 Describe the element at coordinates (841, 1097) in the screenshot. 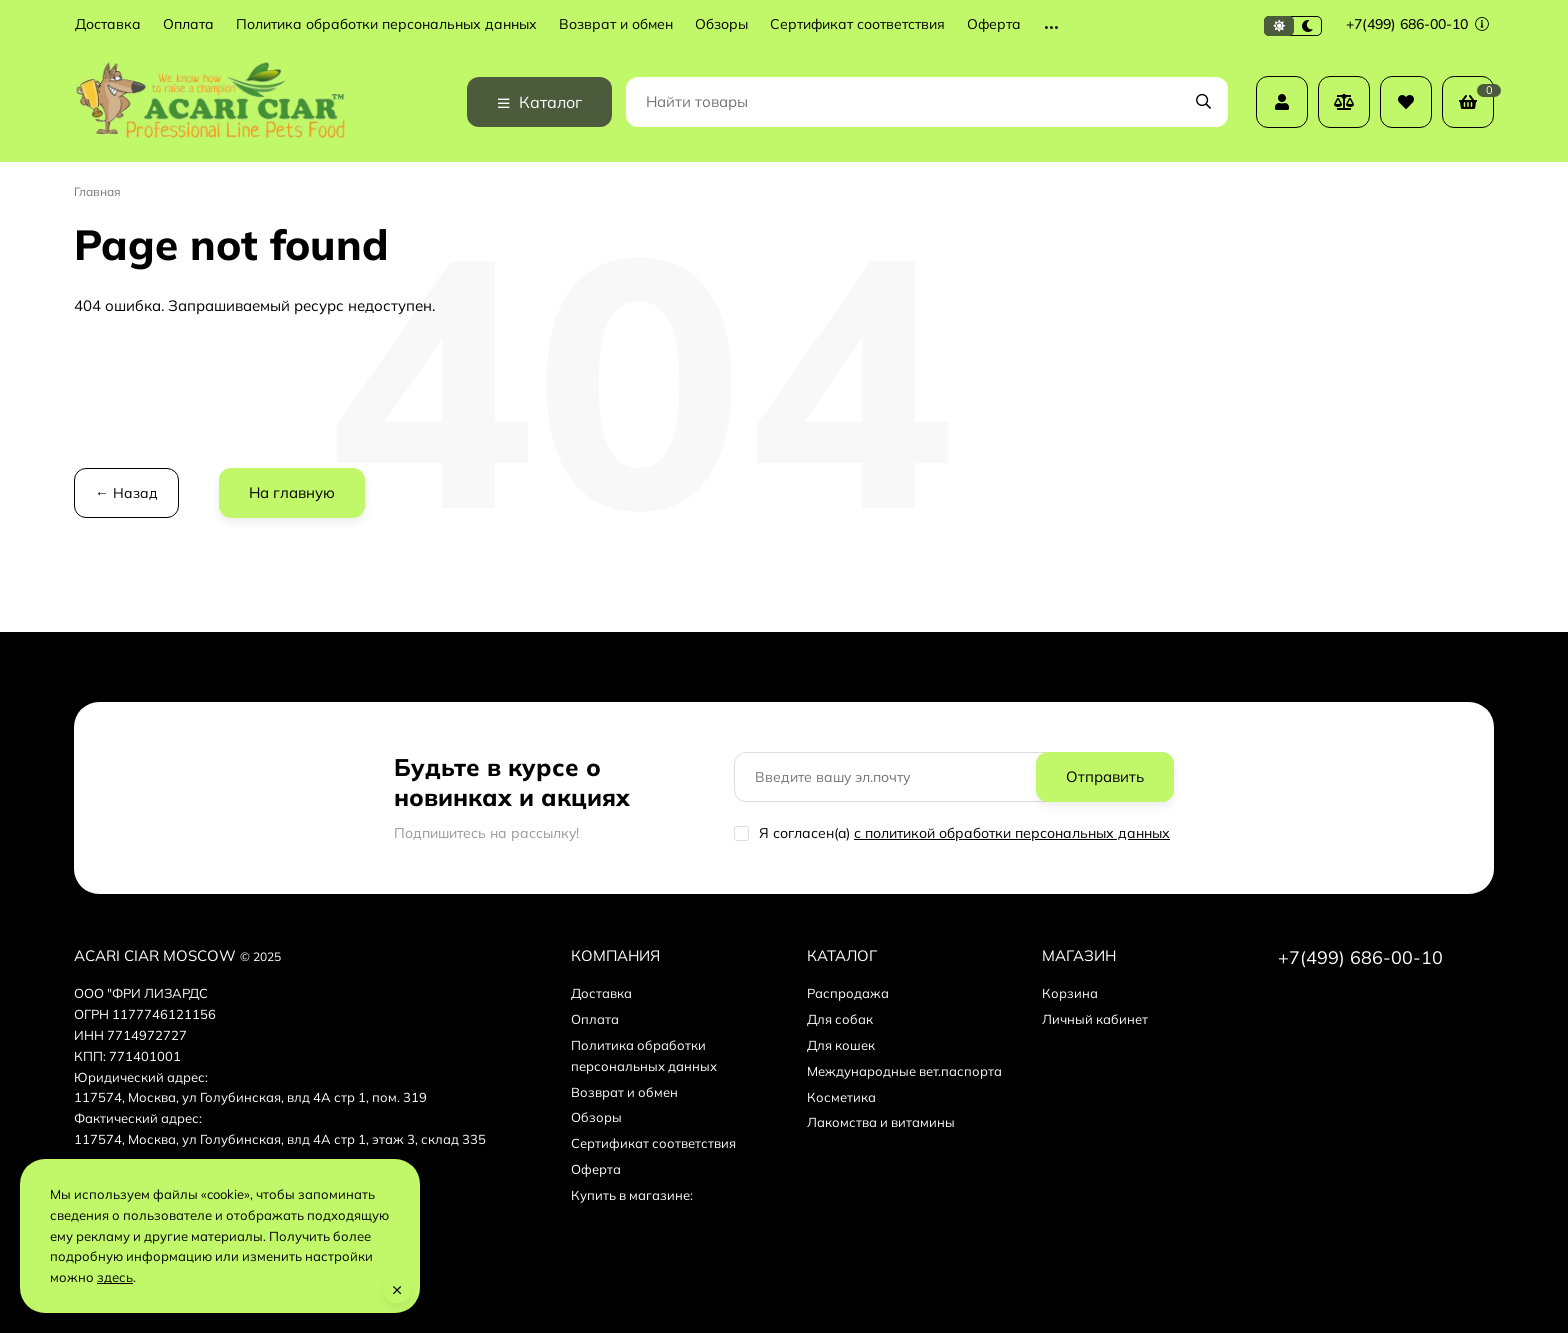

I see `Косметика` at that location.